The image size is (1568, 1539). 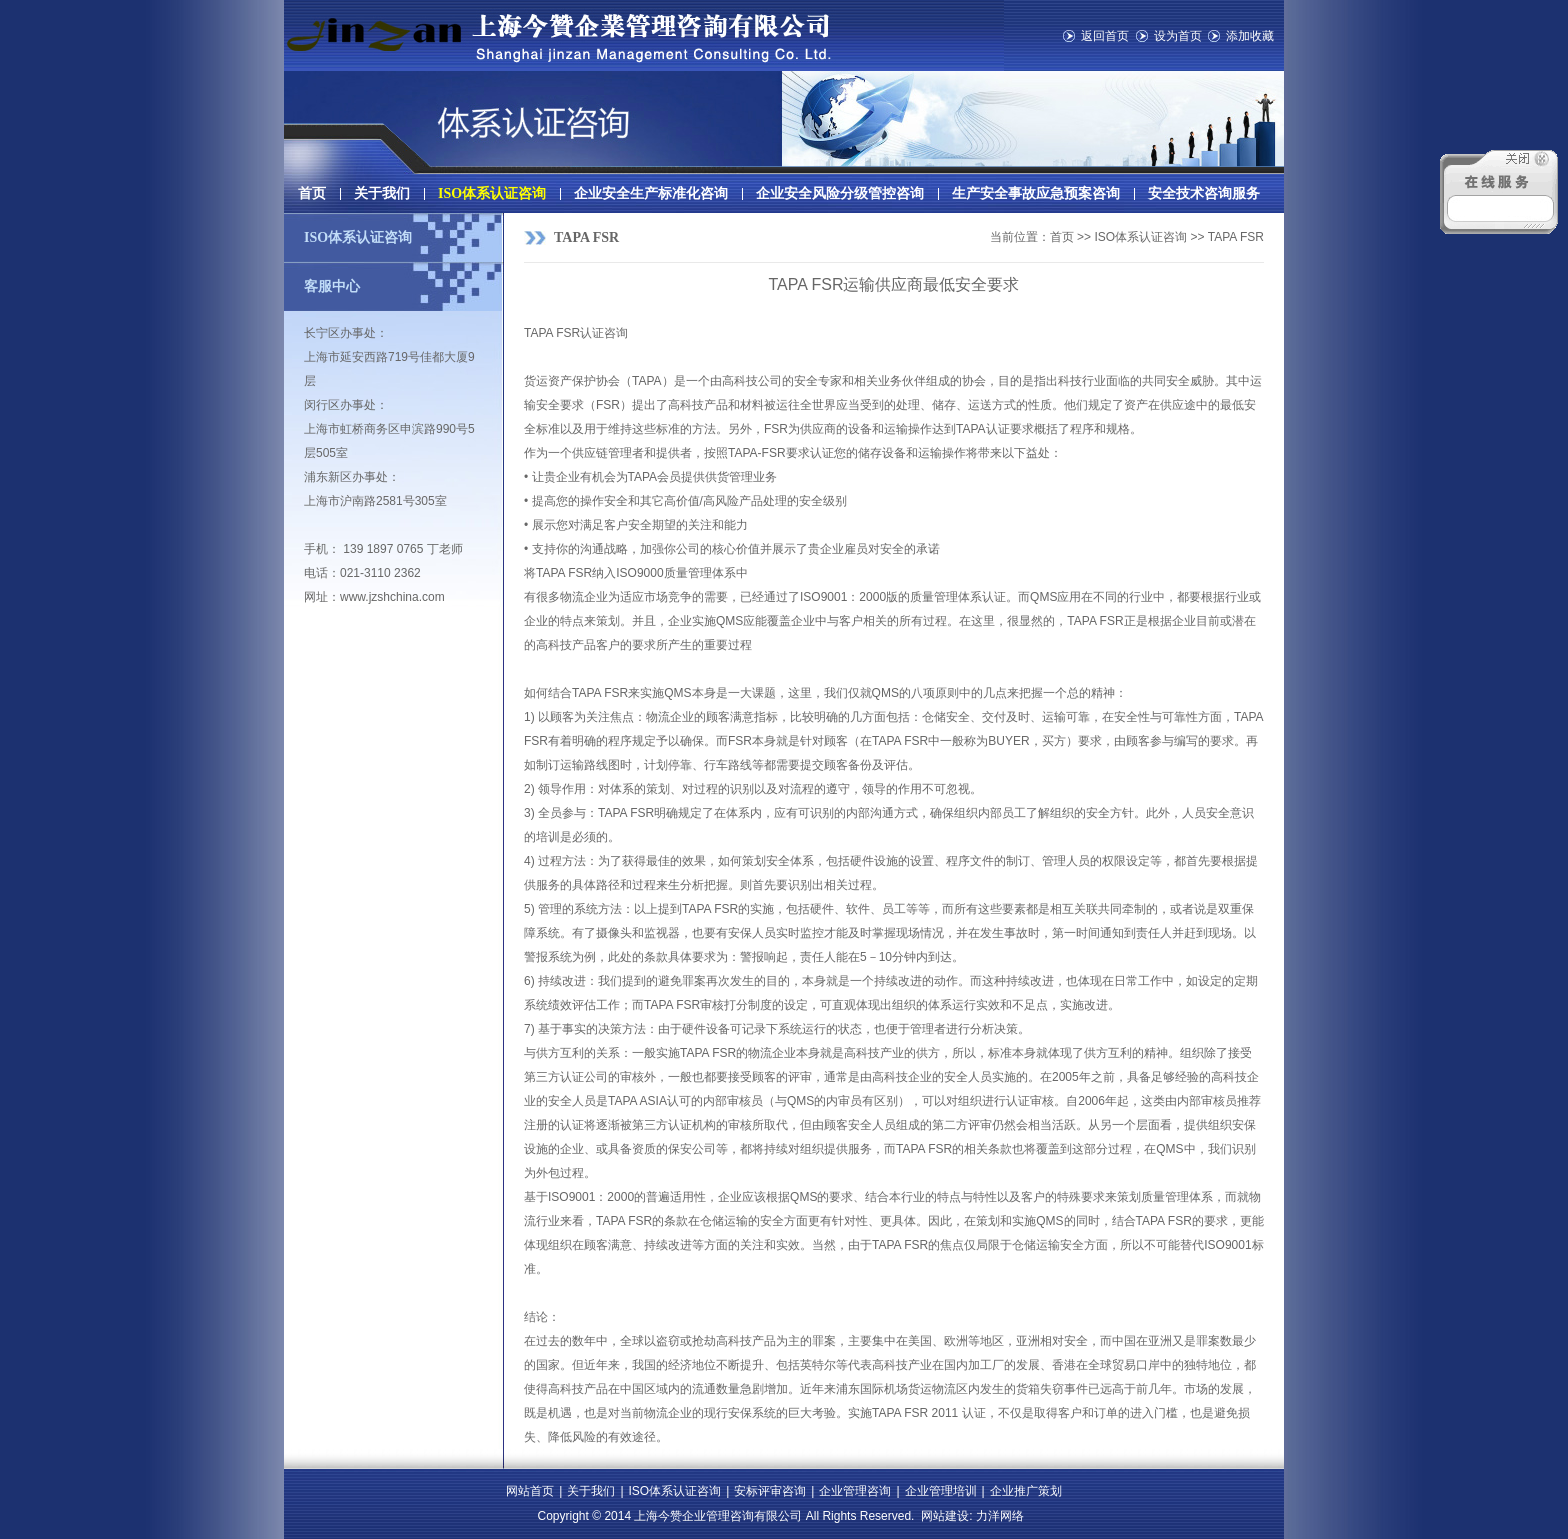 I want to click on 企业安全风险分级管控咨询, so click(x=840, y=193).